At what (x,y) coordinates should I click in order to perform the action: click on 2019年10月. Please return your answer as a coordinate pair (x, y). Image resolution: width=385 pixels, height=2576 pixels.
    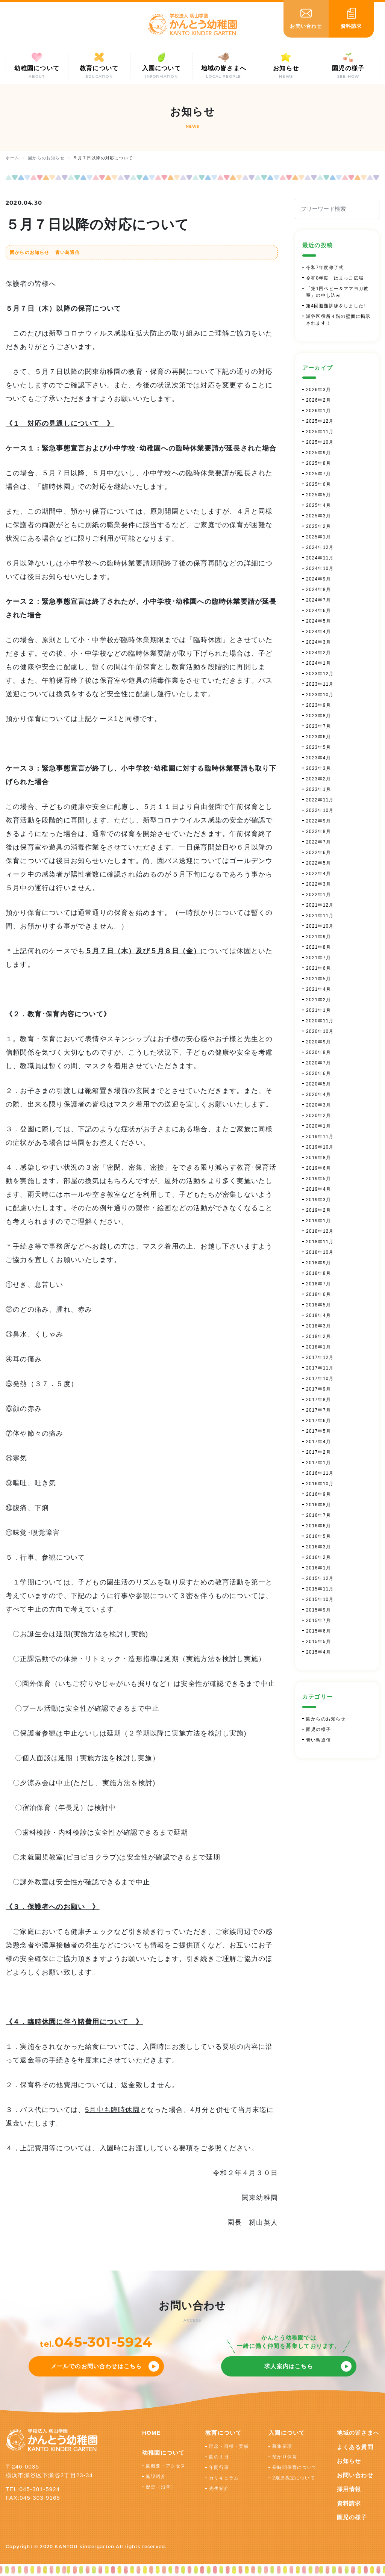
    Looking at the image, I should click on (320, 1147).